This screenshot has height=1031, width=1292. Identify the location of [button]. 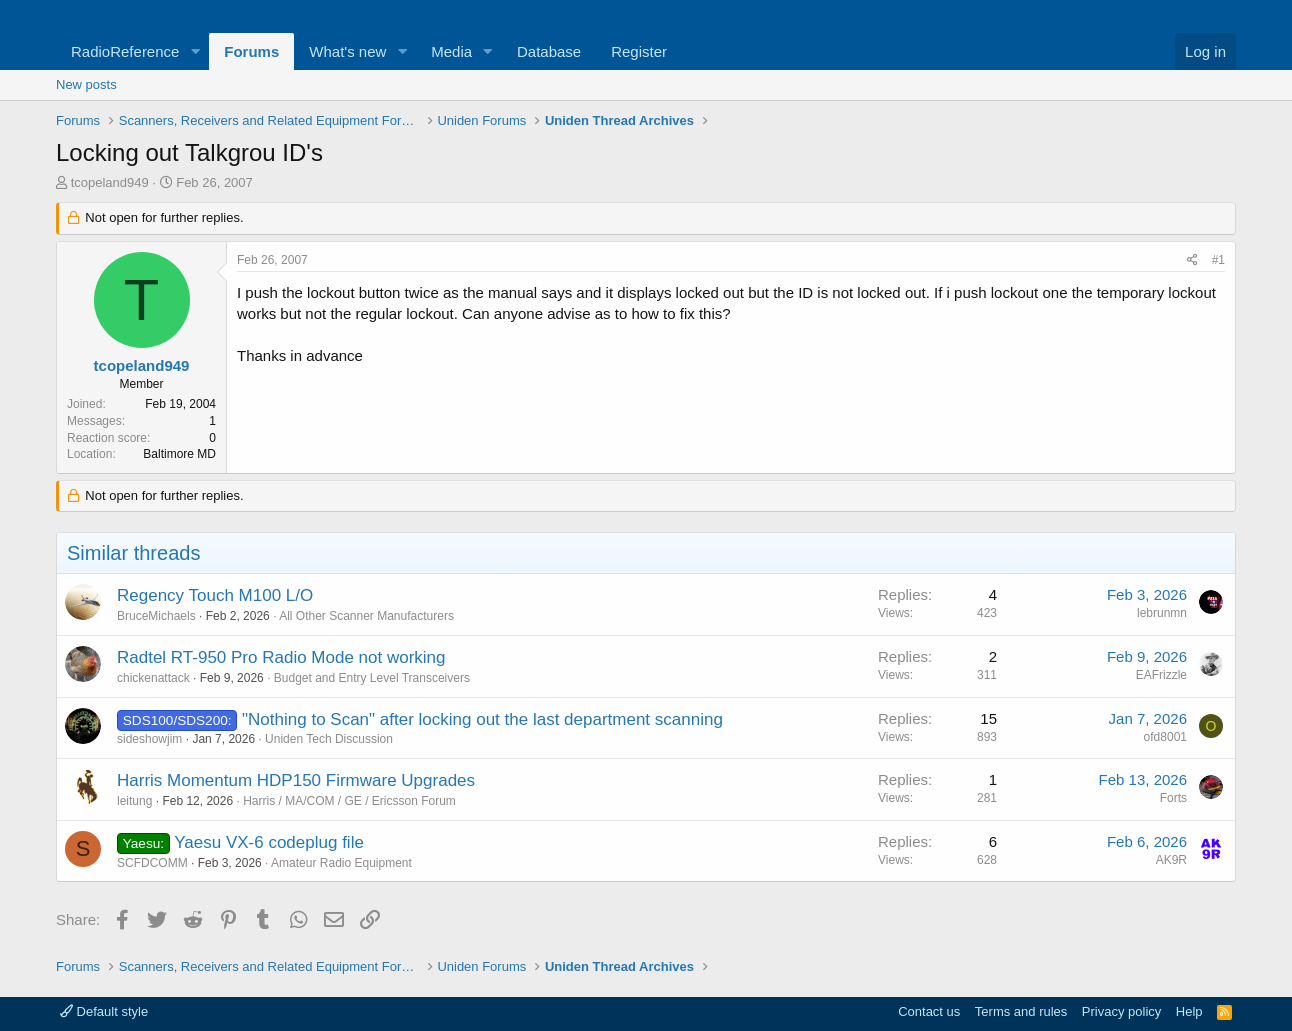
(195, 51).